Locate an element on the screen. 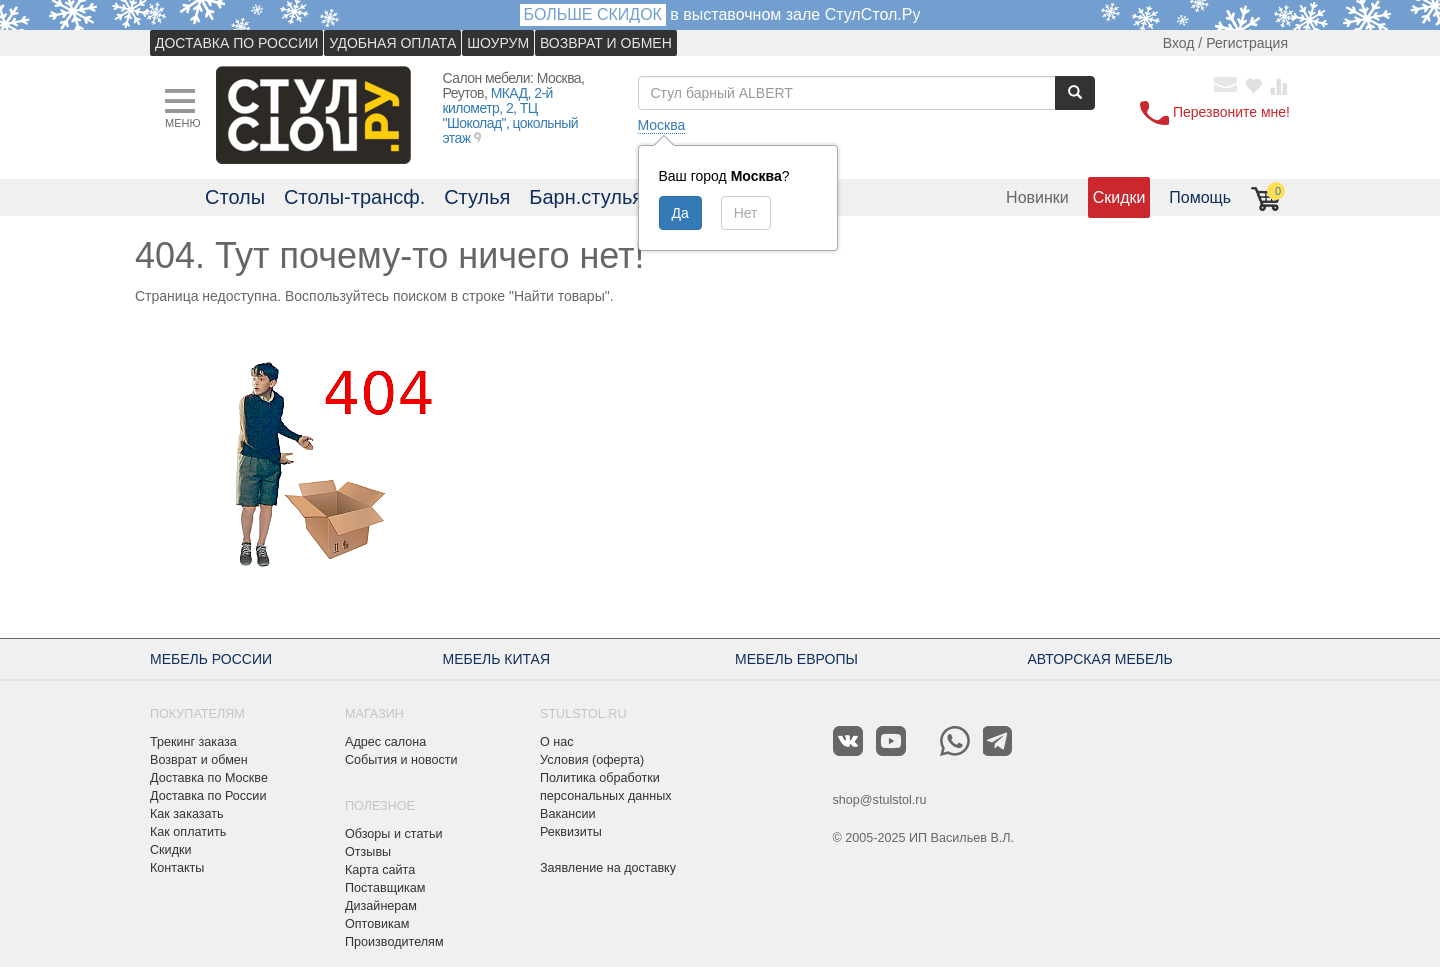 The height and width of the screenshot is (967, 1440). Дизайнерам is located at coordinates (381, 906).